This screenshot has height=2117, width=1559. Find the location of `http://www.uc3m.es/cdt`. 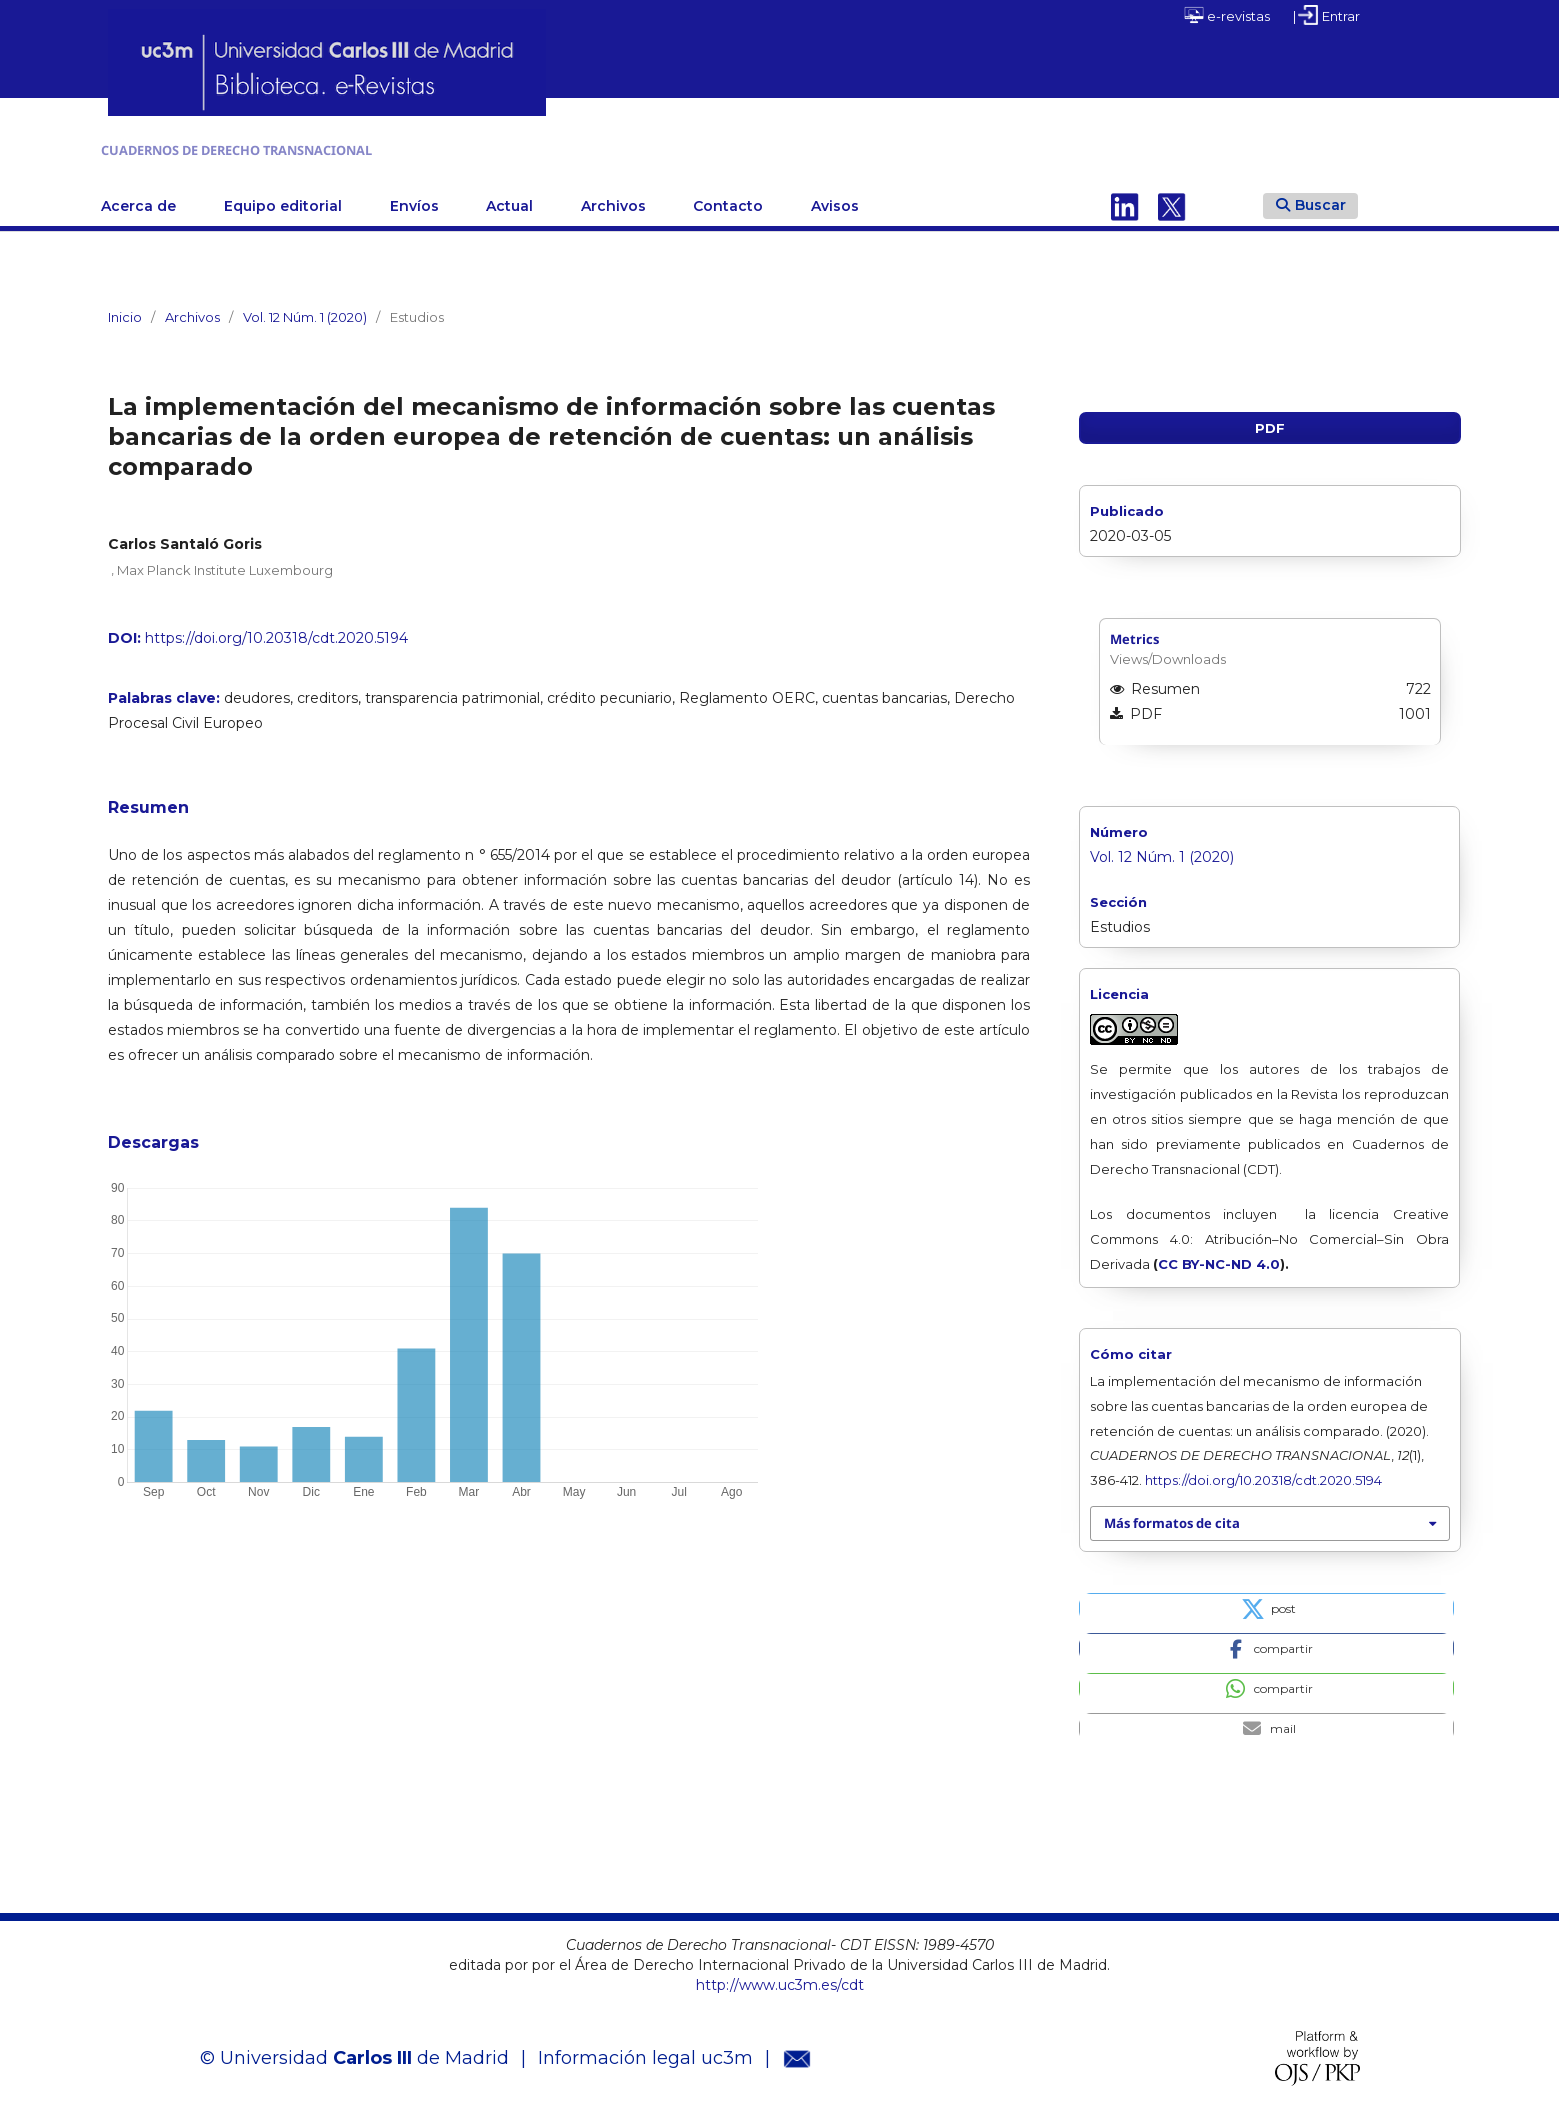

http://www.uc3m.es/cdt is located at coordinates (780, 1980).